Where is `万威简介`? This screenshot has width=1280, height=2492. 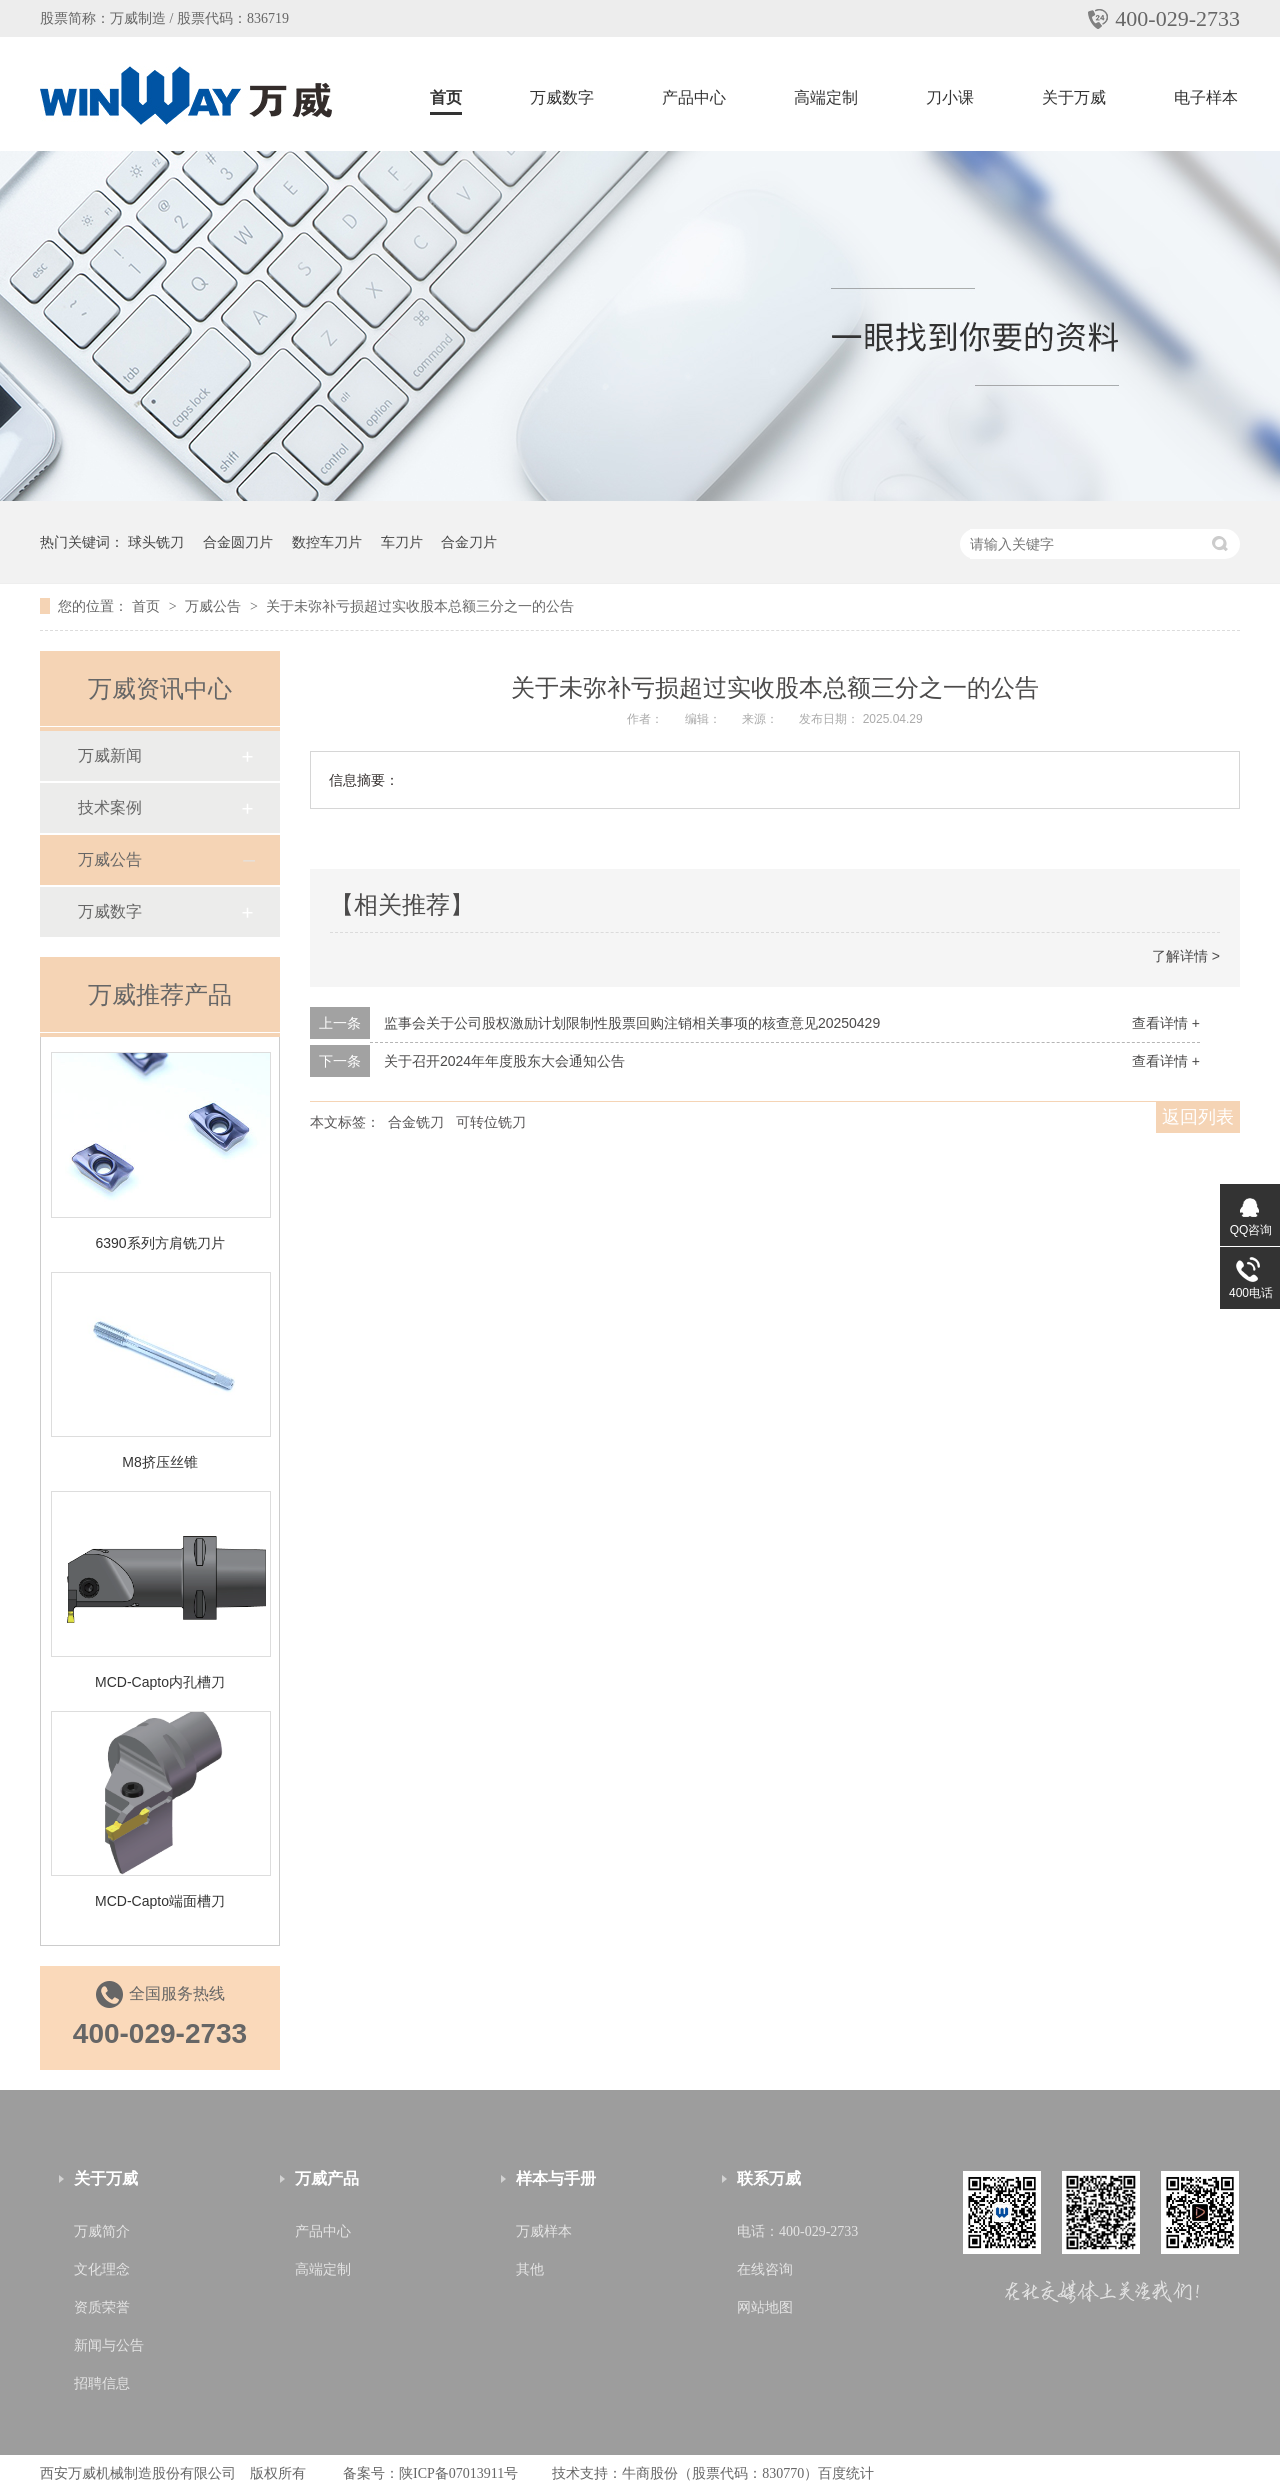
万威简介 is located at coordinates (102, 2231).